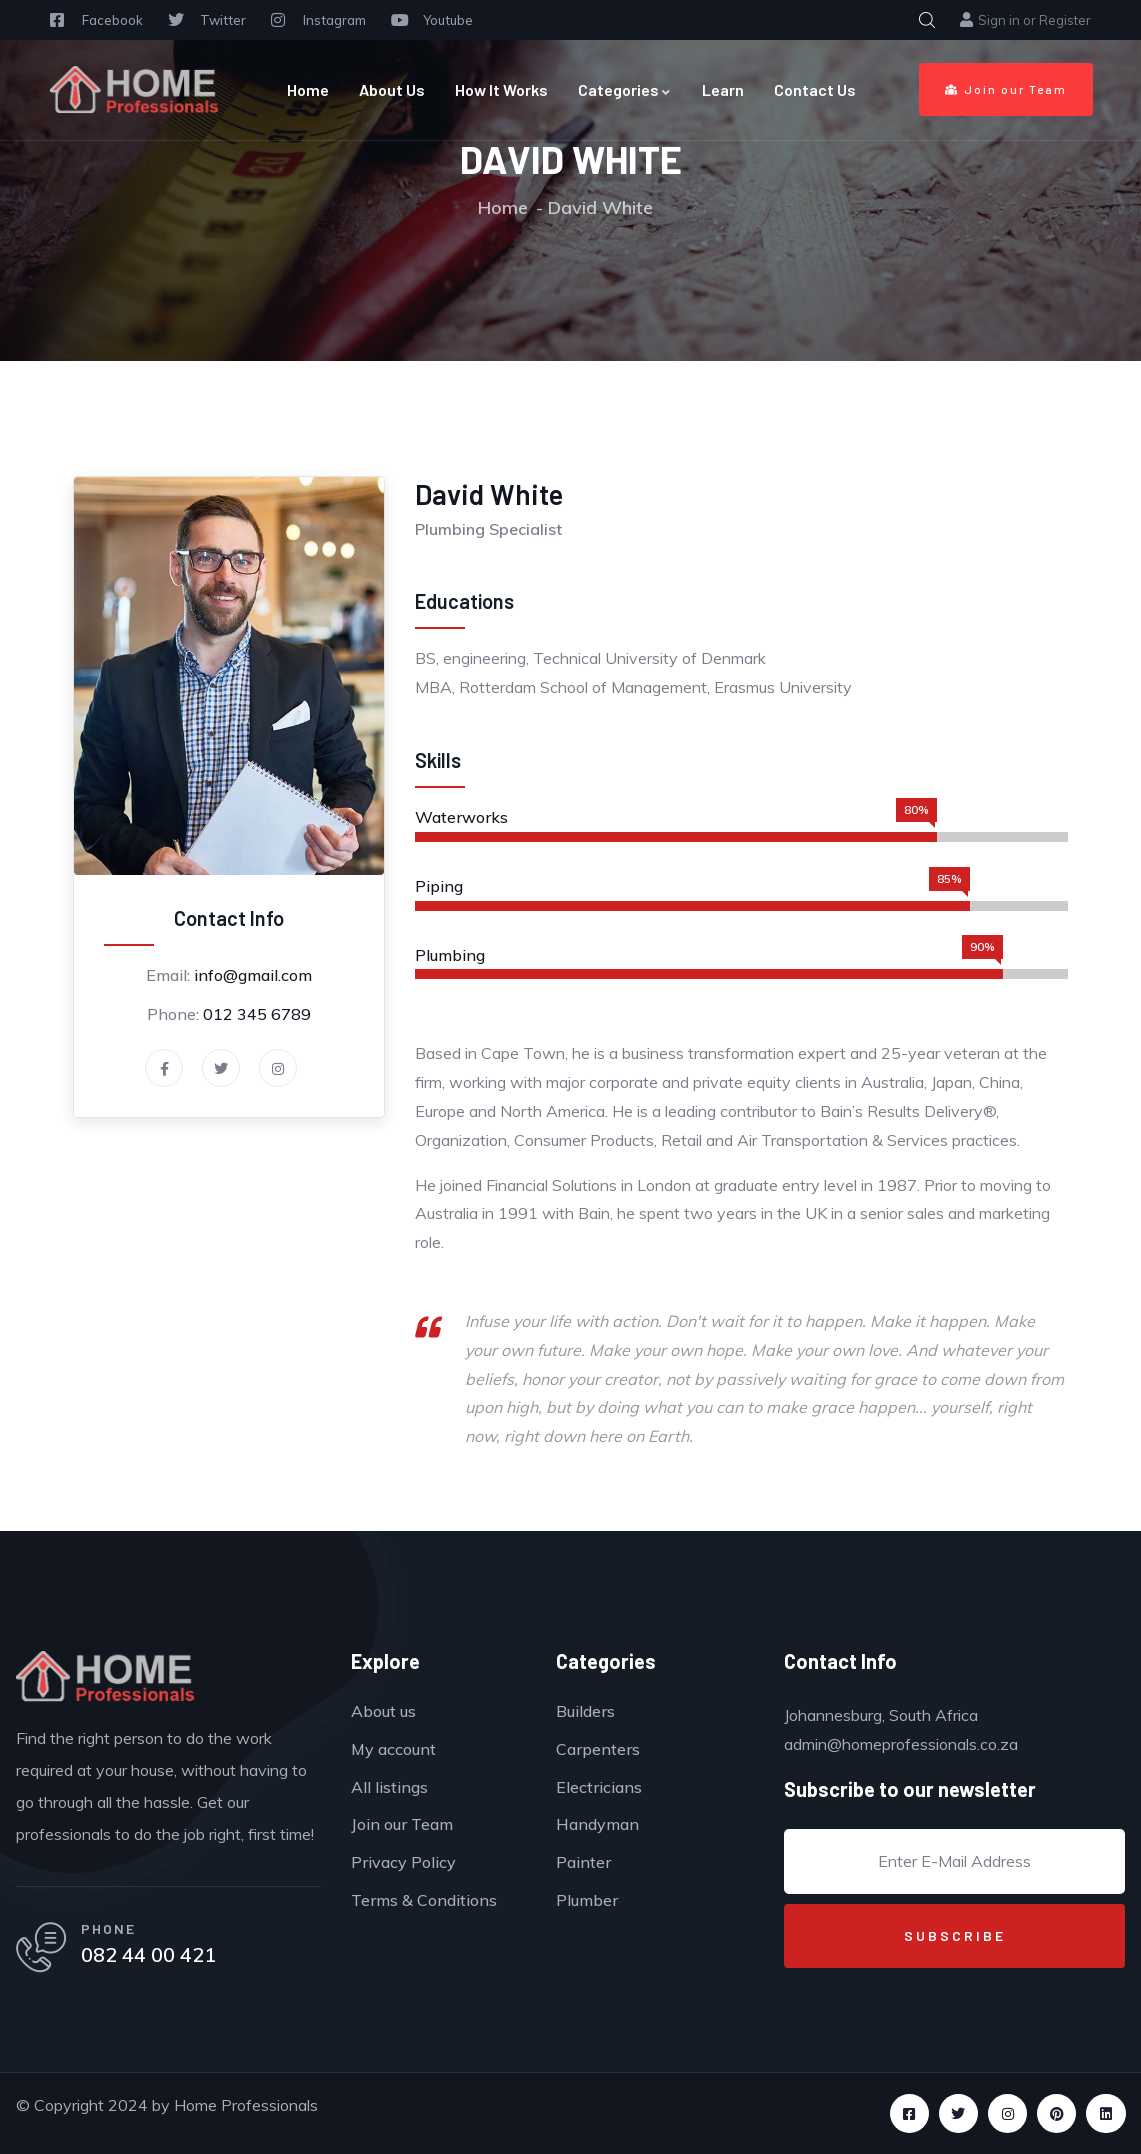  What do you see at coordinates (253, 975) in the screenshot?
I see `info@gmail.com` at bounding box center [253, 975].